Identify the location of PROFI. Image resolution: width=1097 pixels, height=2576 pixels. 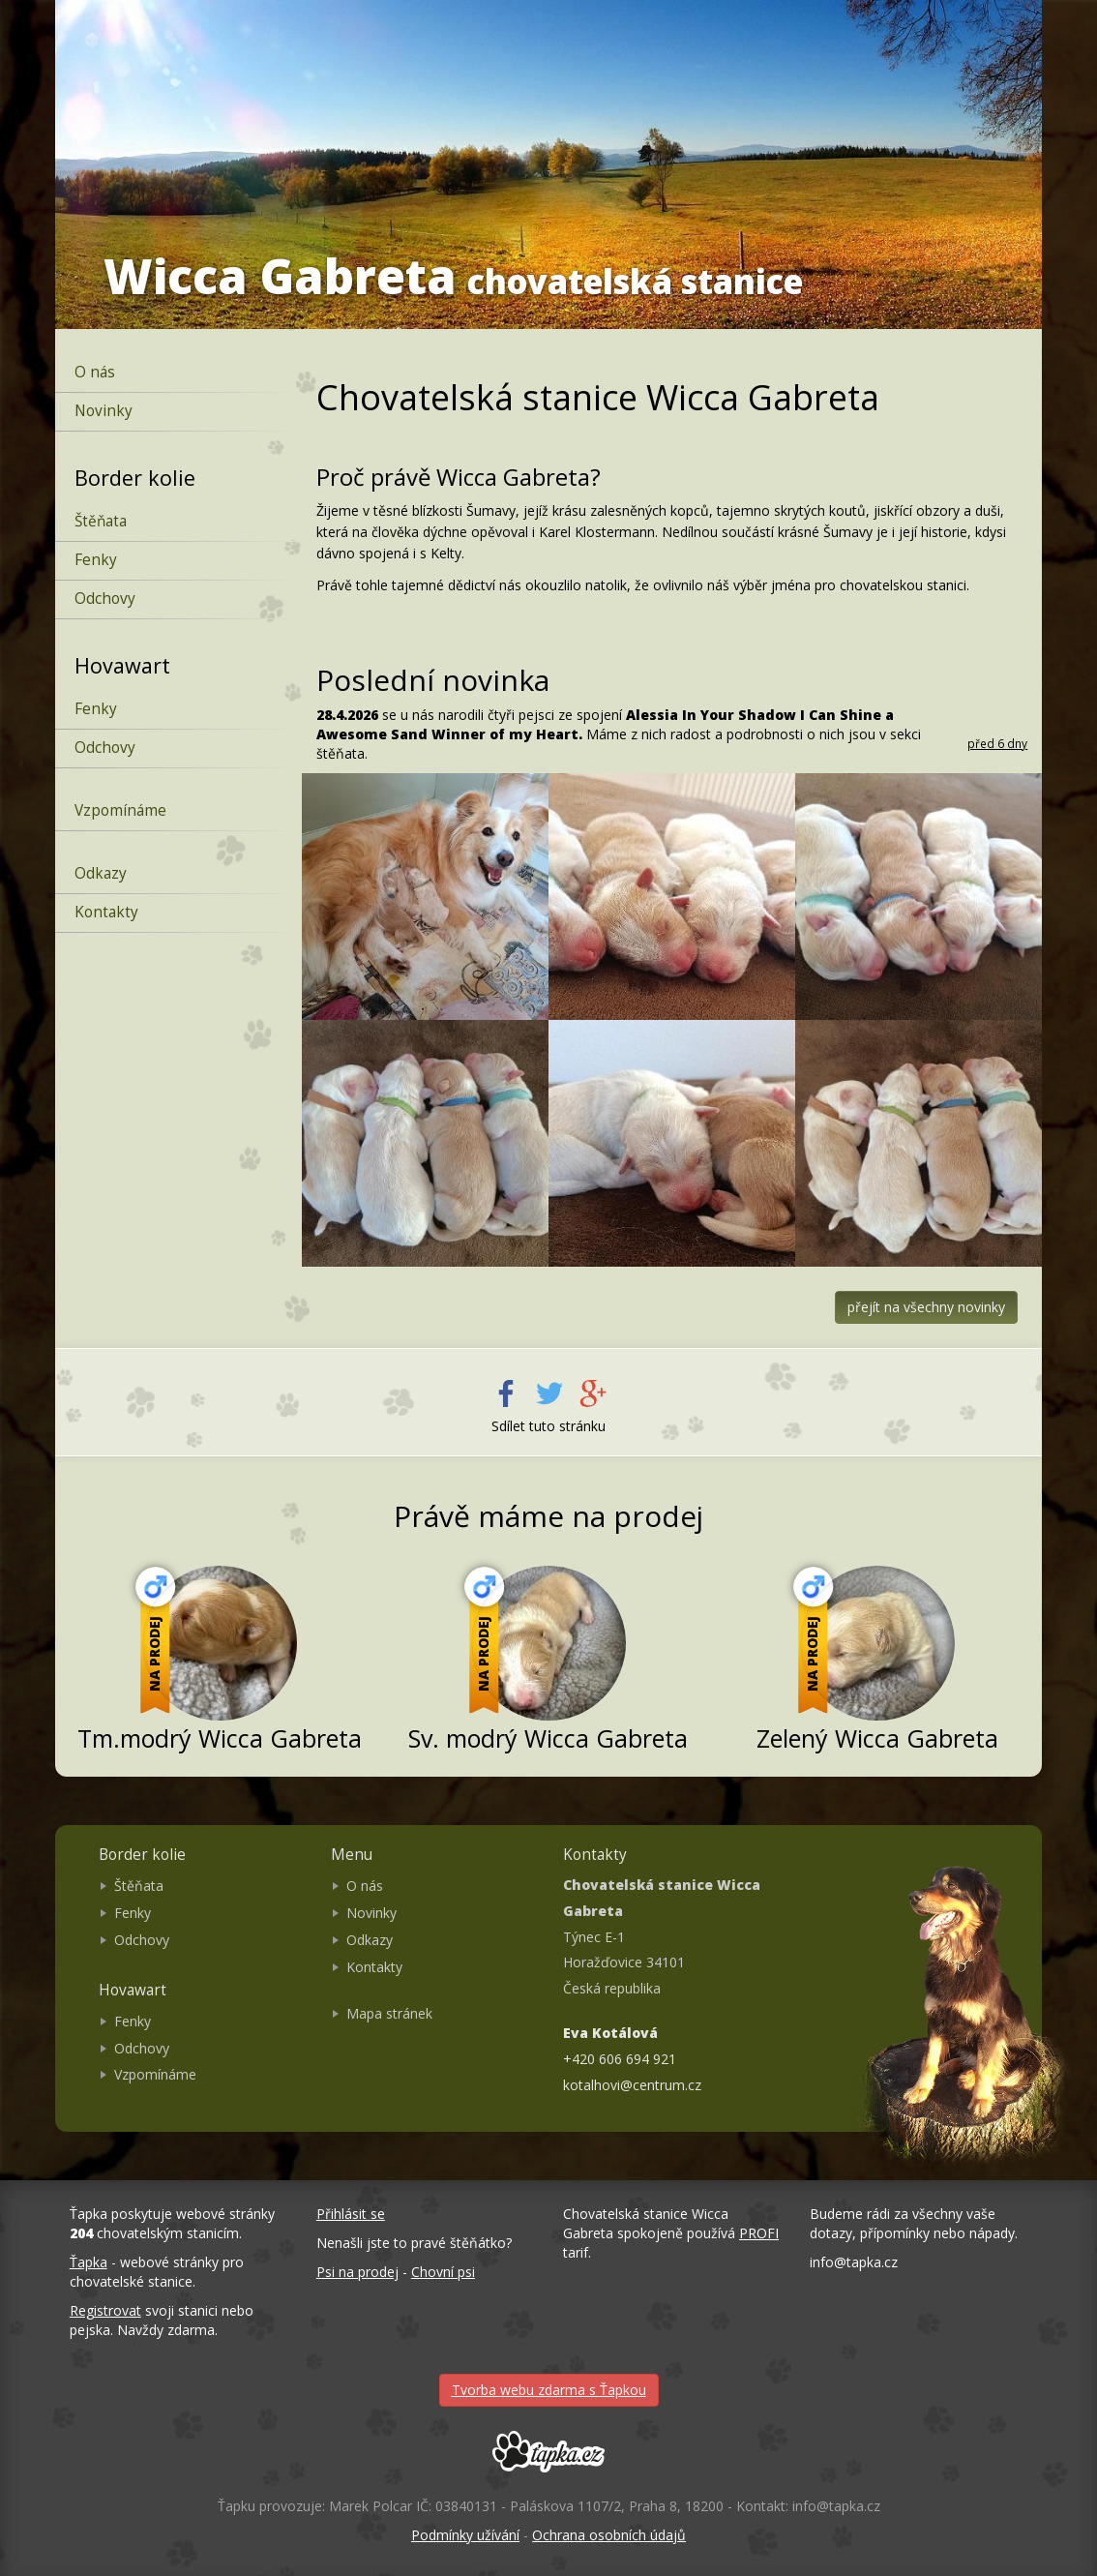
(759, 2233).